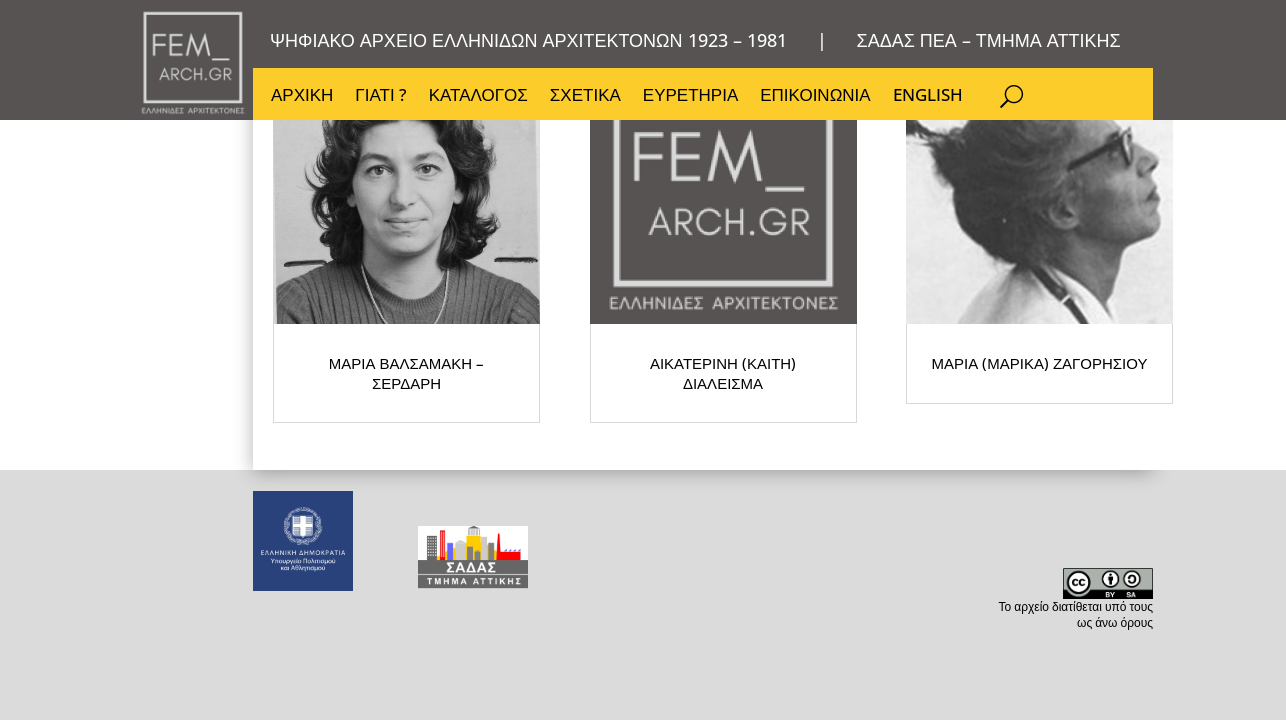  I want to click on ΕΥΡΕΤΗΡΙΑ, so click(694, 100).